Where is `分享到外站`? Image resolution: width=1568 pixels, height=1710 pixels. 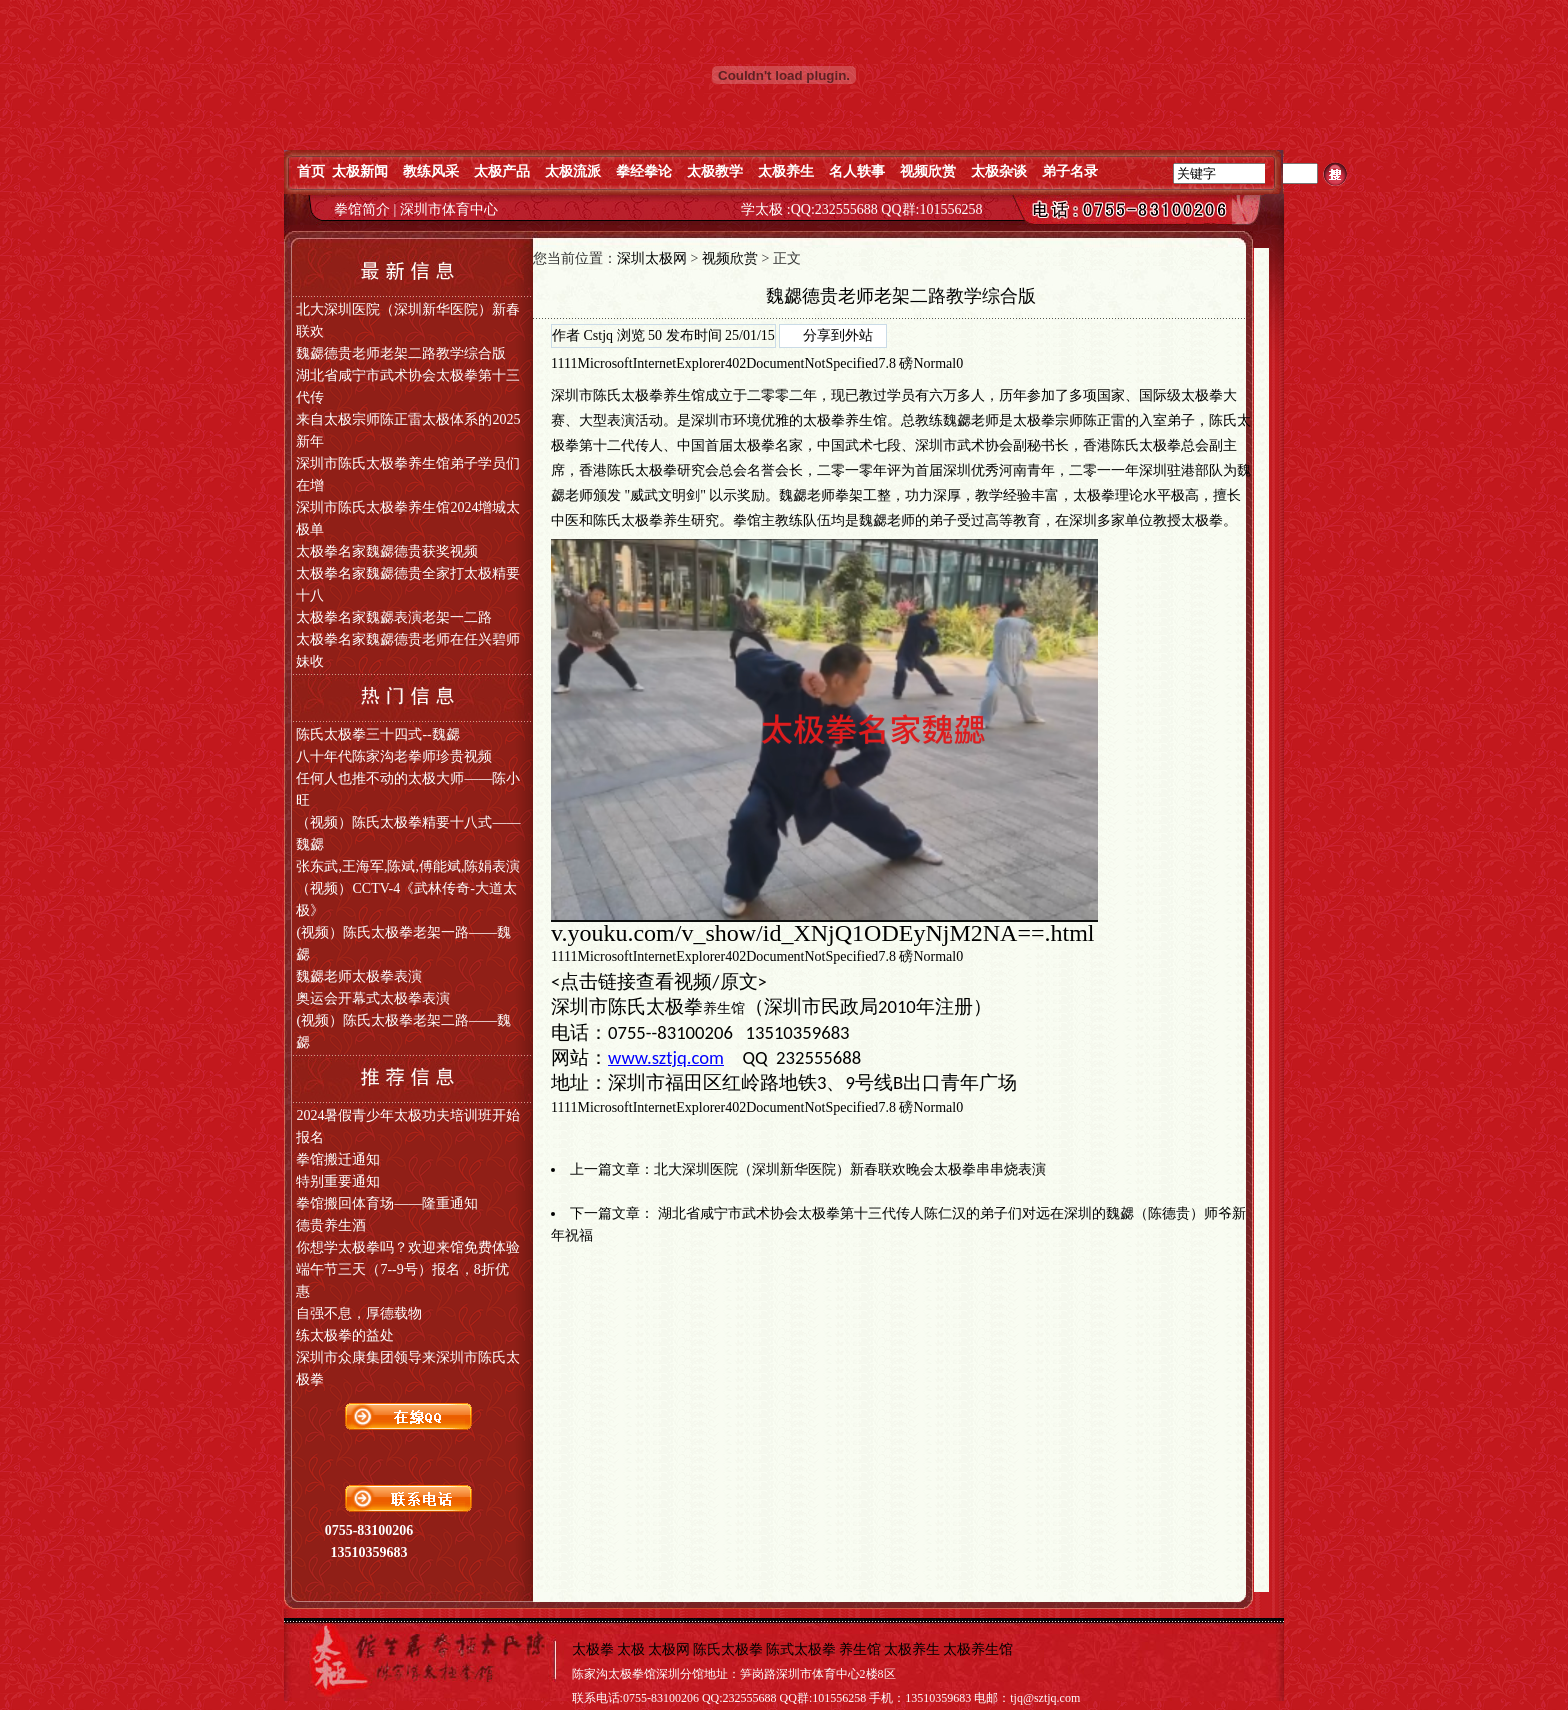 分享到外站 is located at coordinates (838, 335).